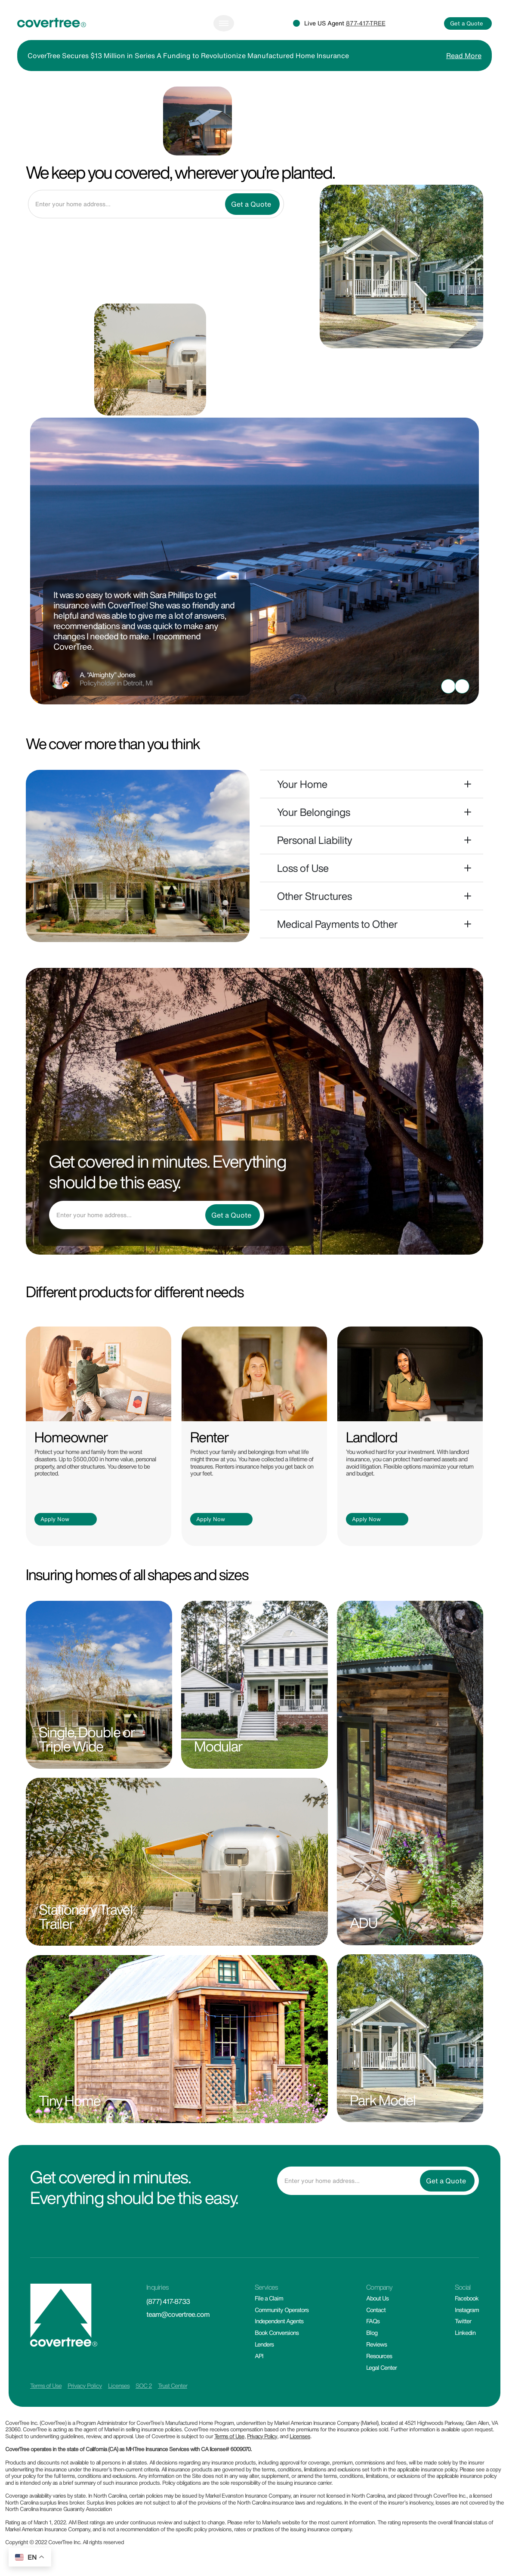 This screenshot has height=2576, width=509. Describe the element at coordinates (54, 1519) in the screenshot. I see `Apply Now` at that location.